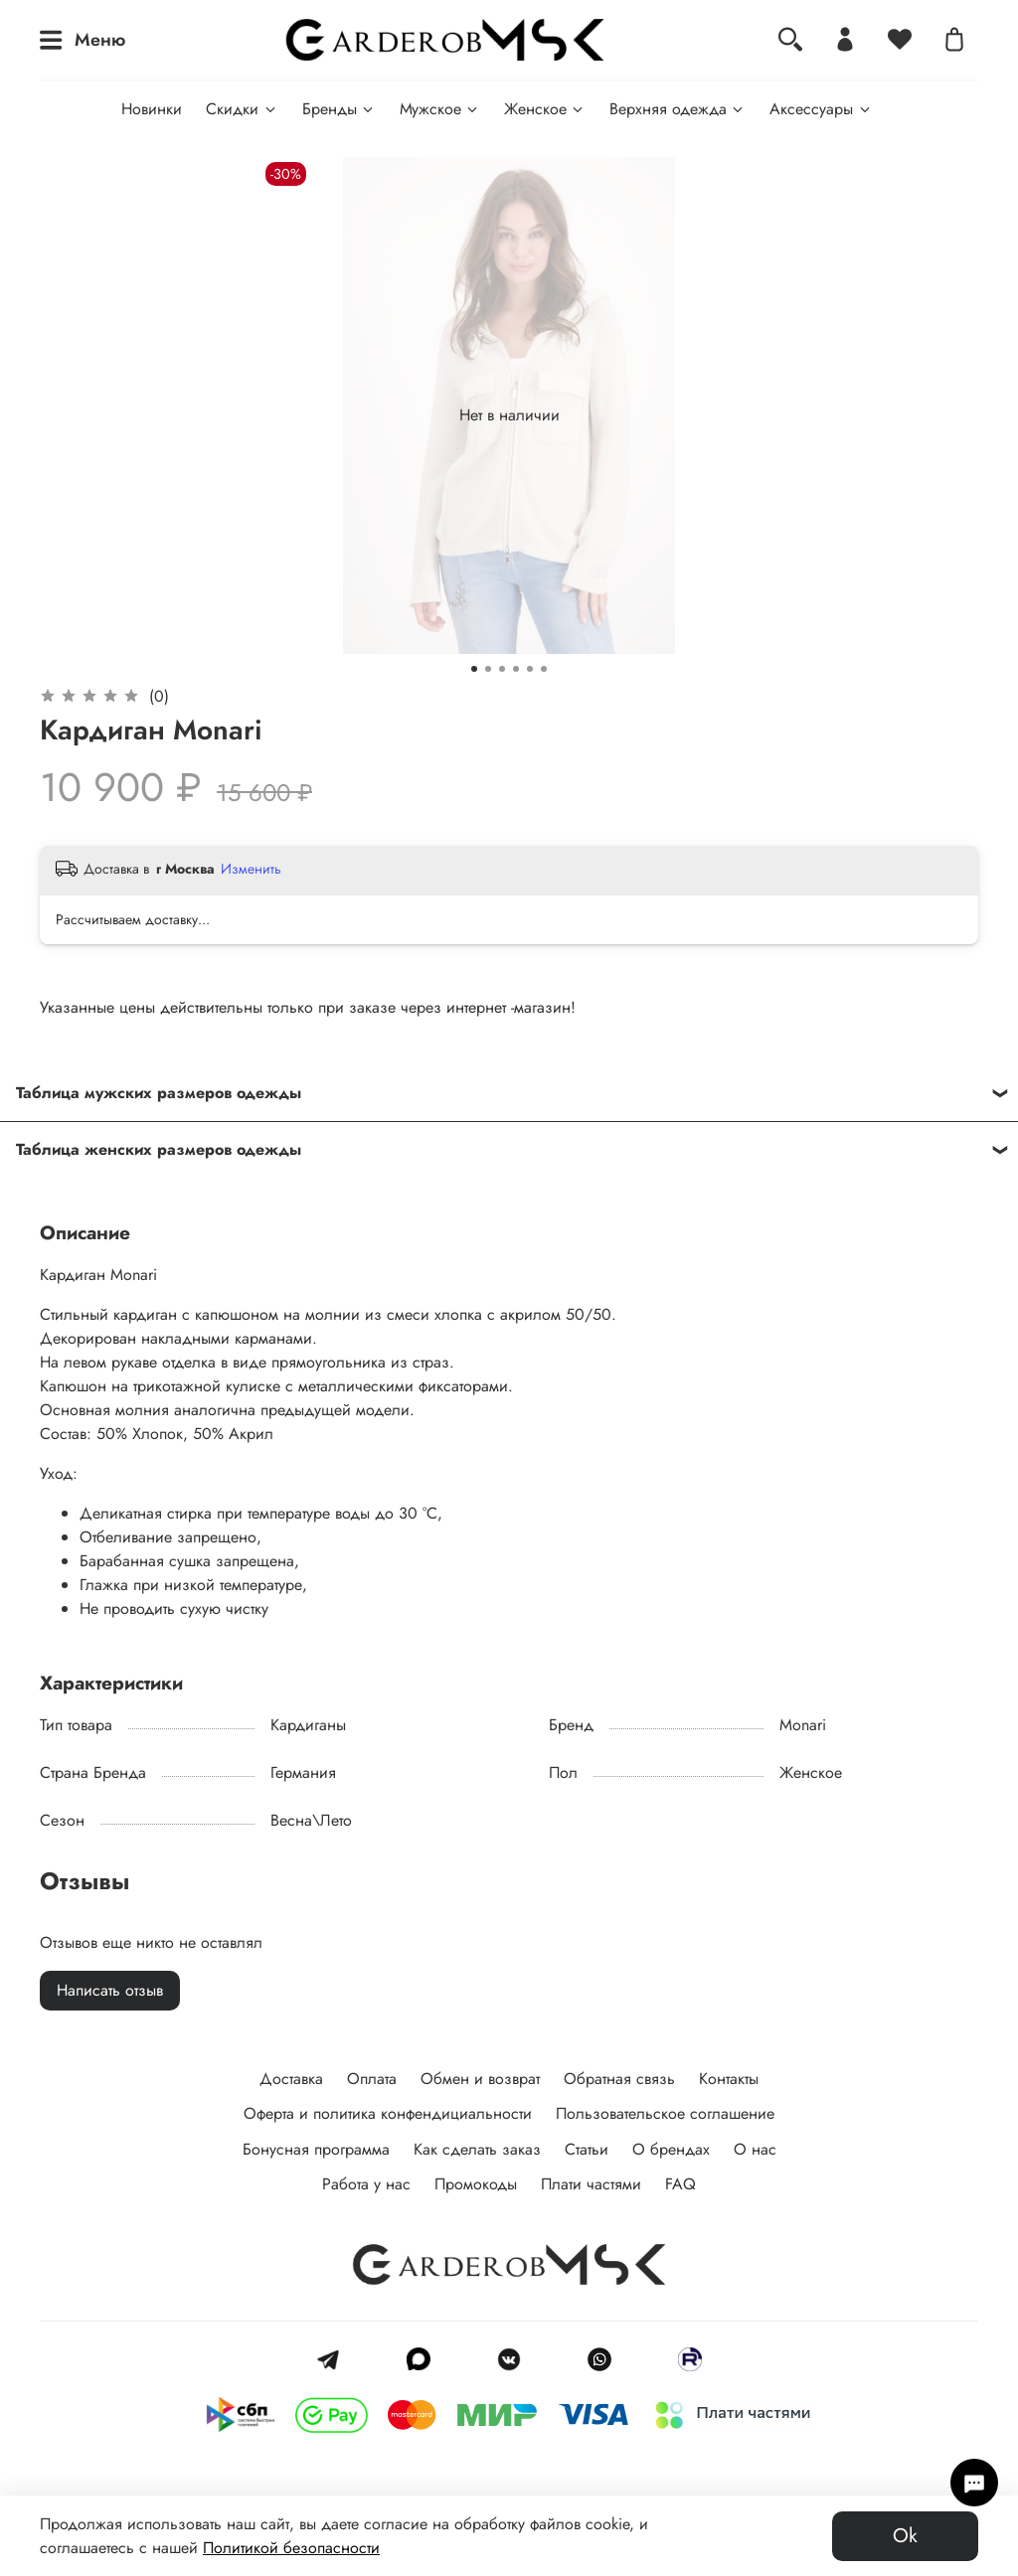  Describe the element at coordinates (474, 669) in the screenshot. I see `[Go to slide 1]` at that location.